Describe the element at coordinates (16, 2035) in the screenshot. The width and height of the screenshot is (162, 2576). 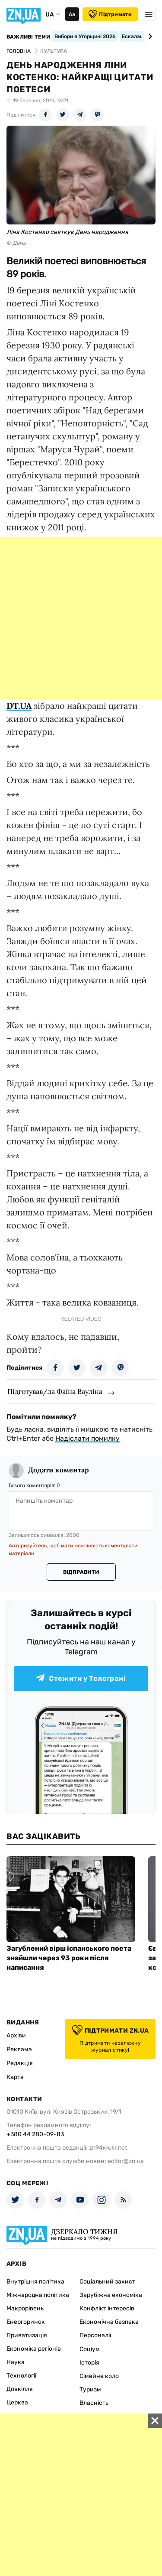
I see `Архіви` at that location.